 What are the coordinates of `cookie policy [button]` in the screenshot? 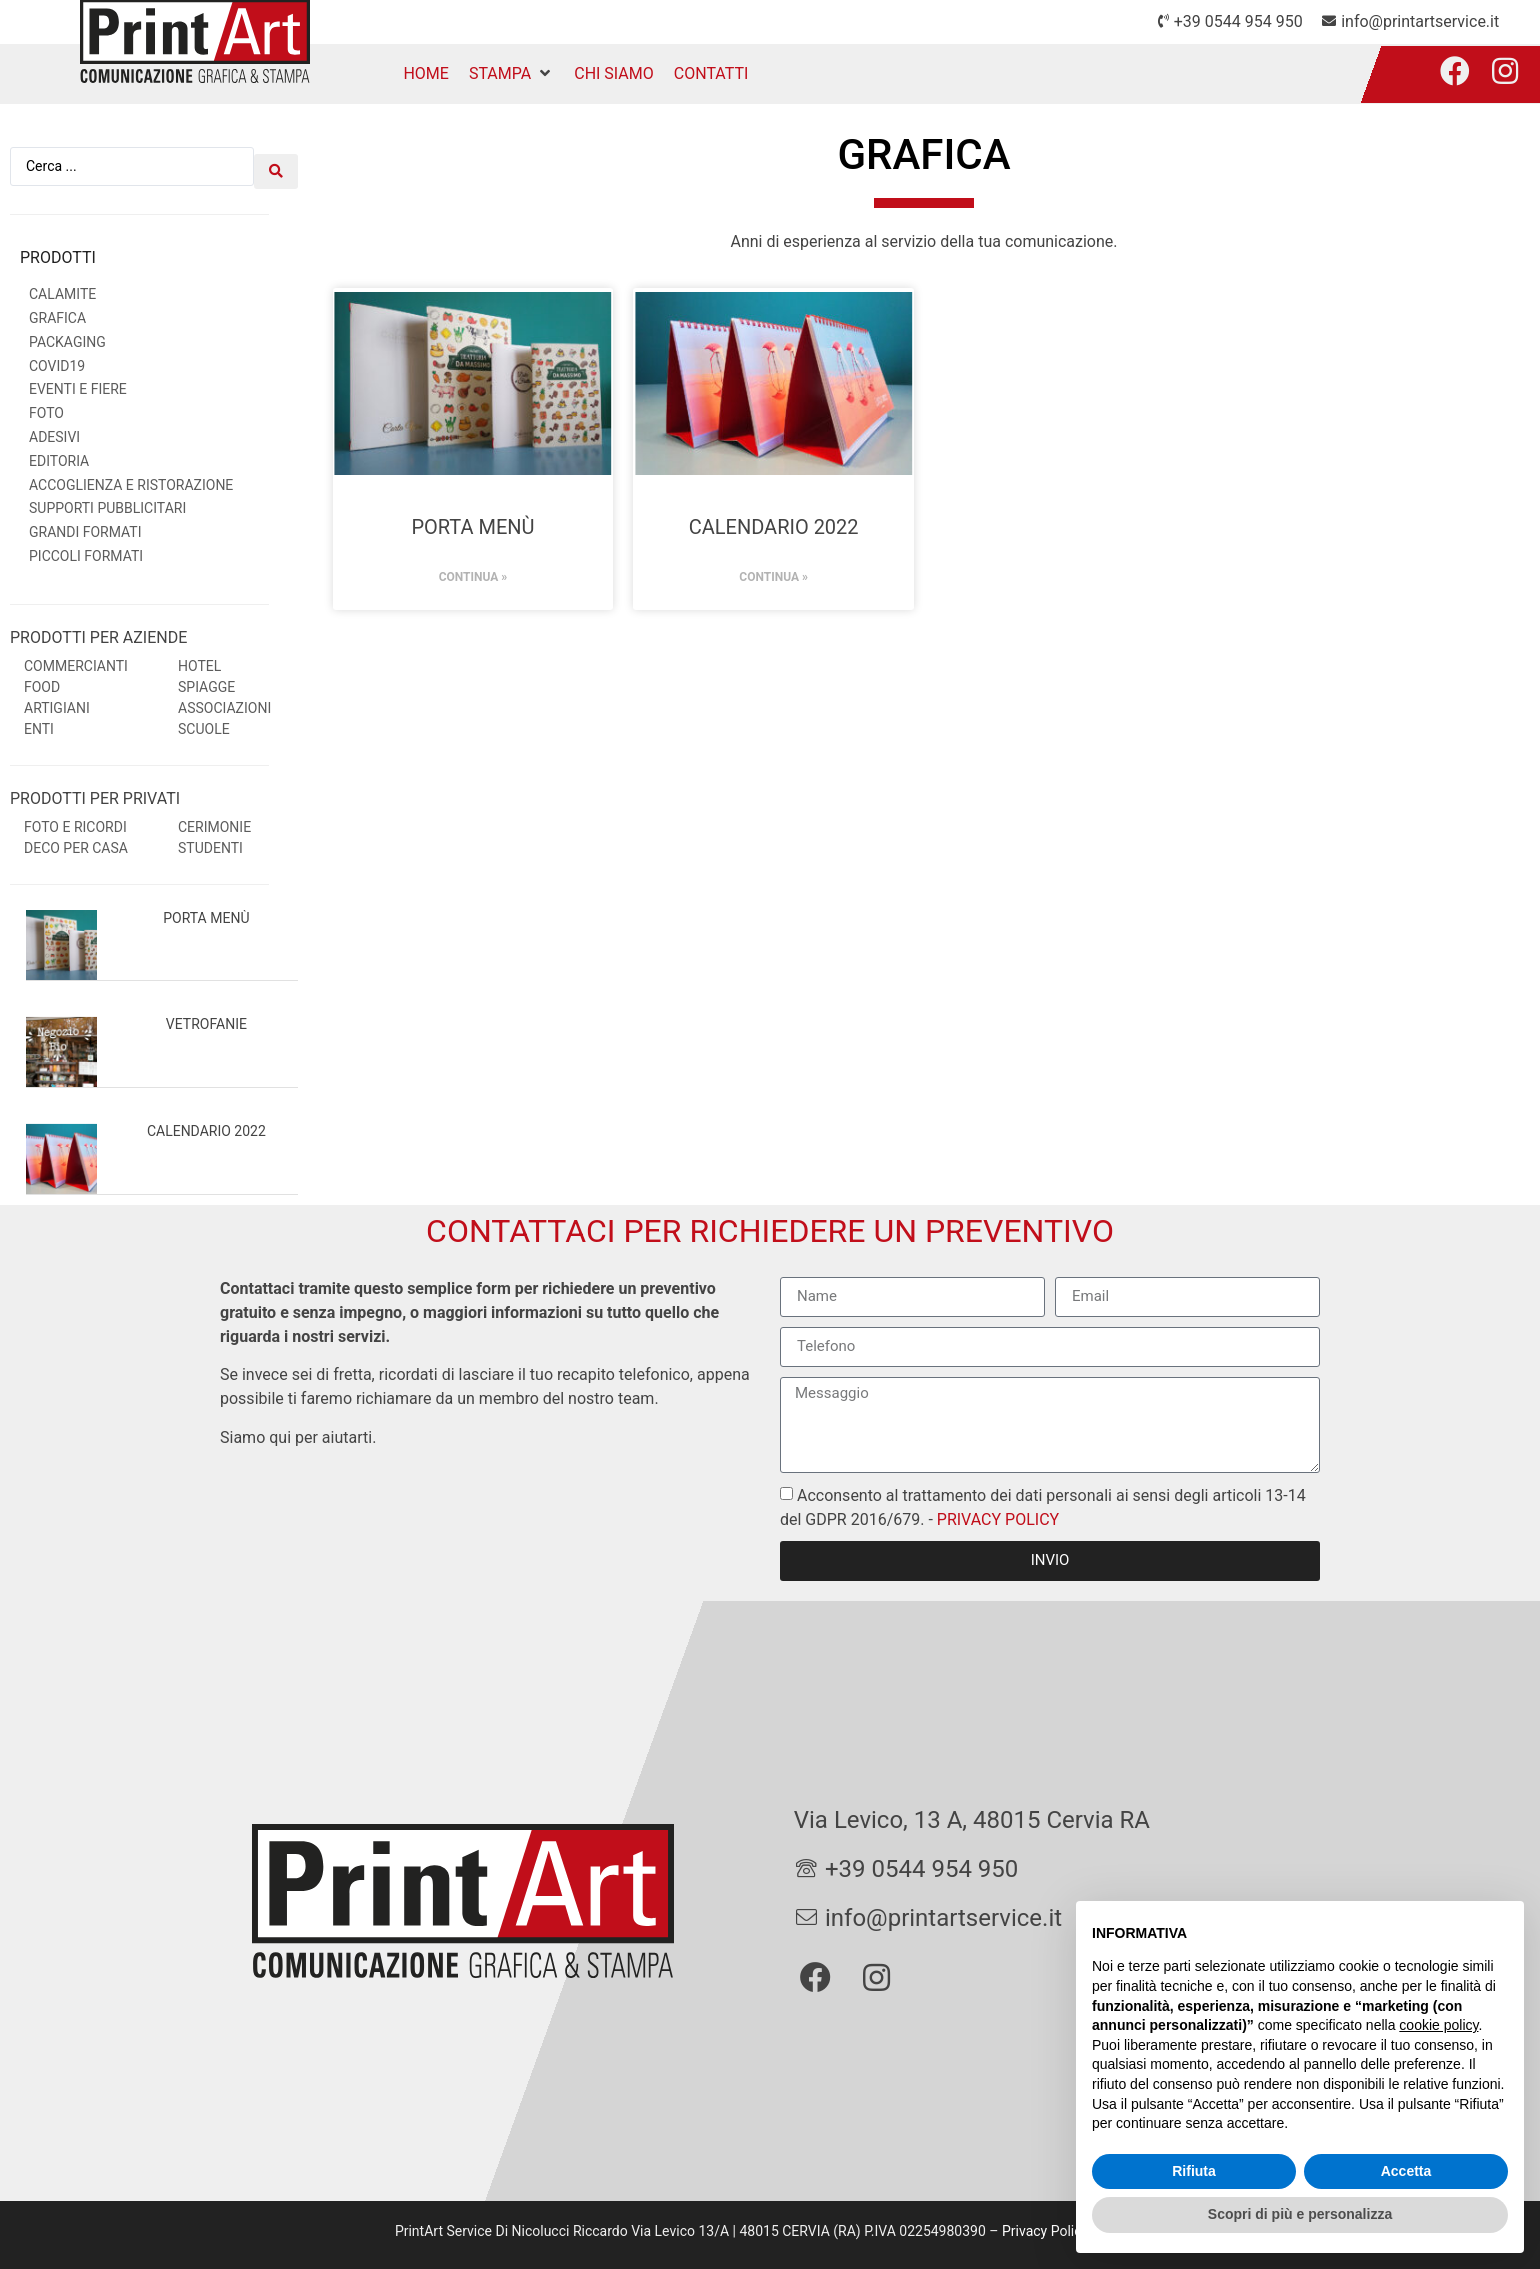 It's located at (1438, 2025).